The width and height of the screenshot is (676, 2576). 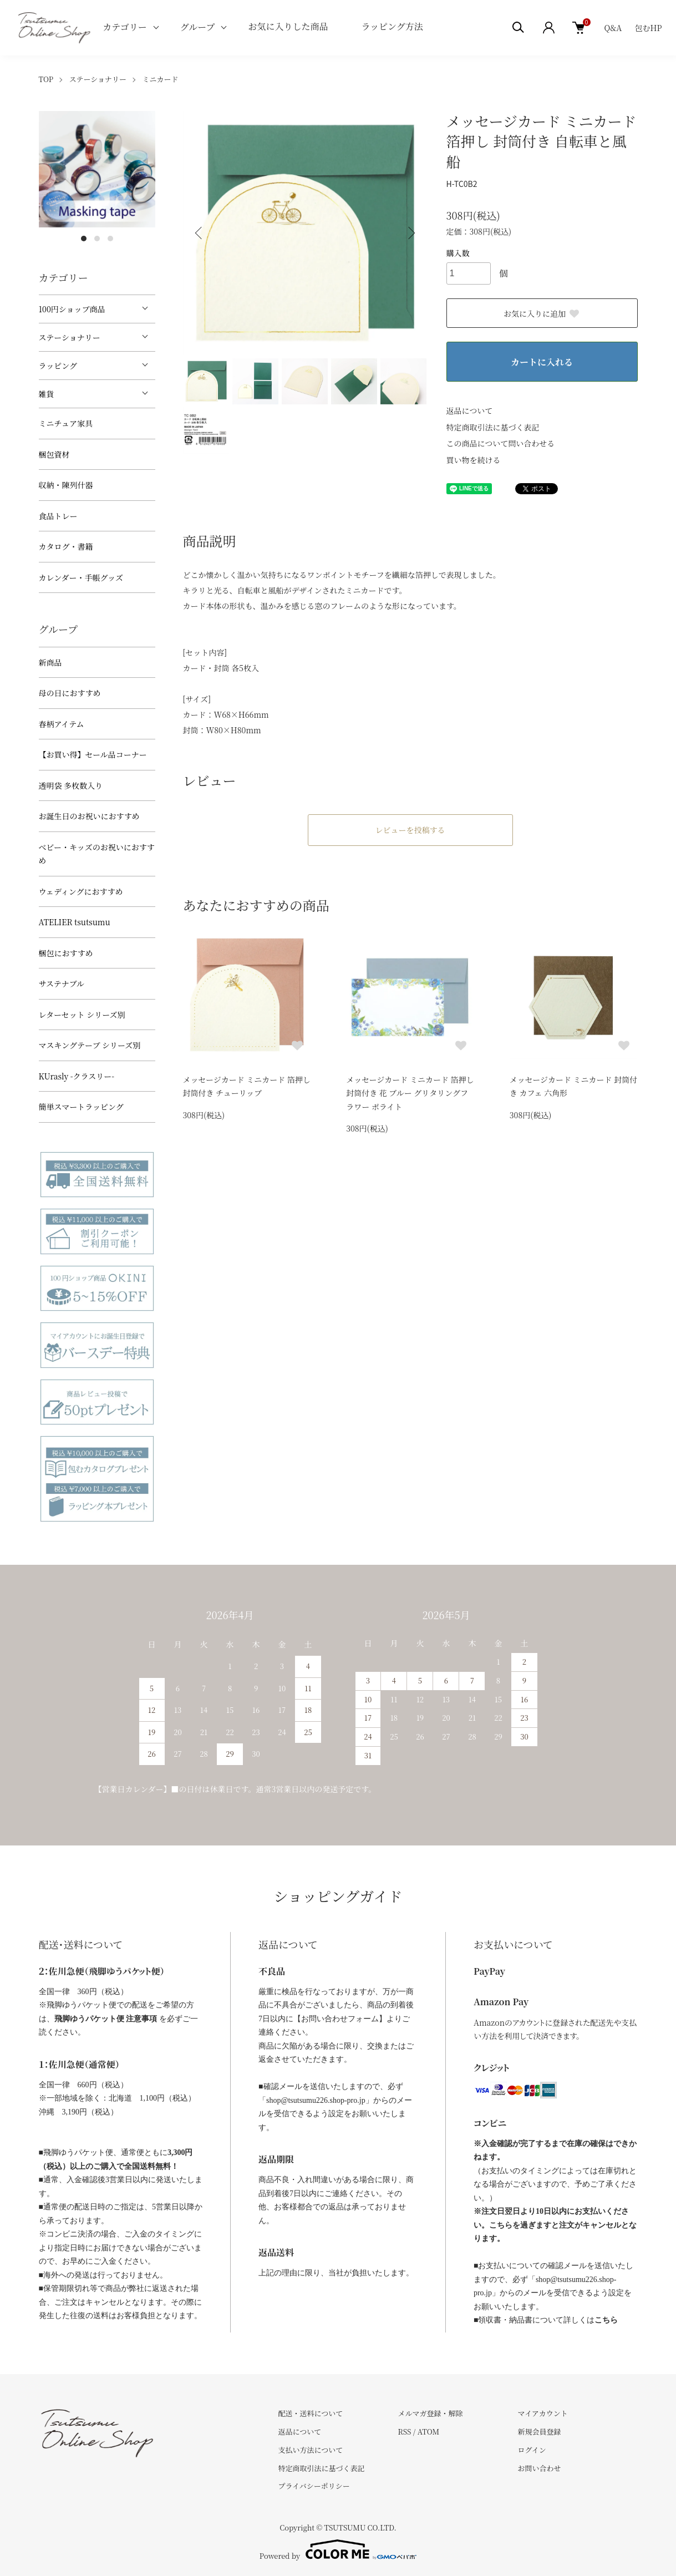 I want to click on お気に入りに追加, so click(x=542, y=313).